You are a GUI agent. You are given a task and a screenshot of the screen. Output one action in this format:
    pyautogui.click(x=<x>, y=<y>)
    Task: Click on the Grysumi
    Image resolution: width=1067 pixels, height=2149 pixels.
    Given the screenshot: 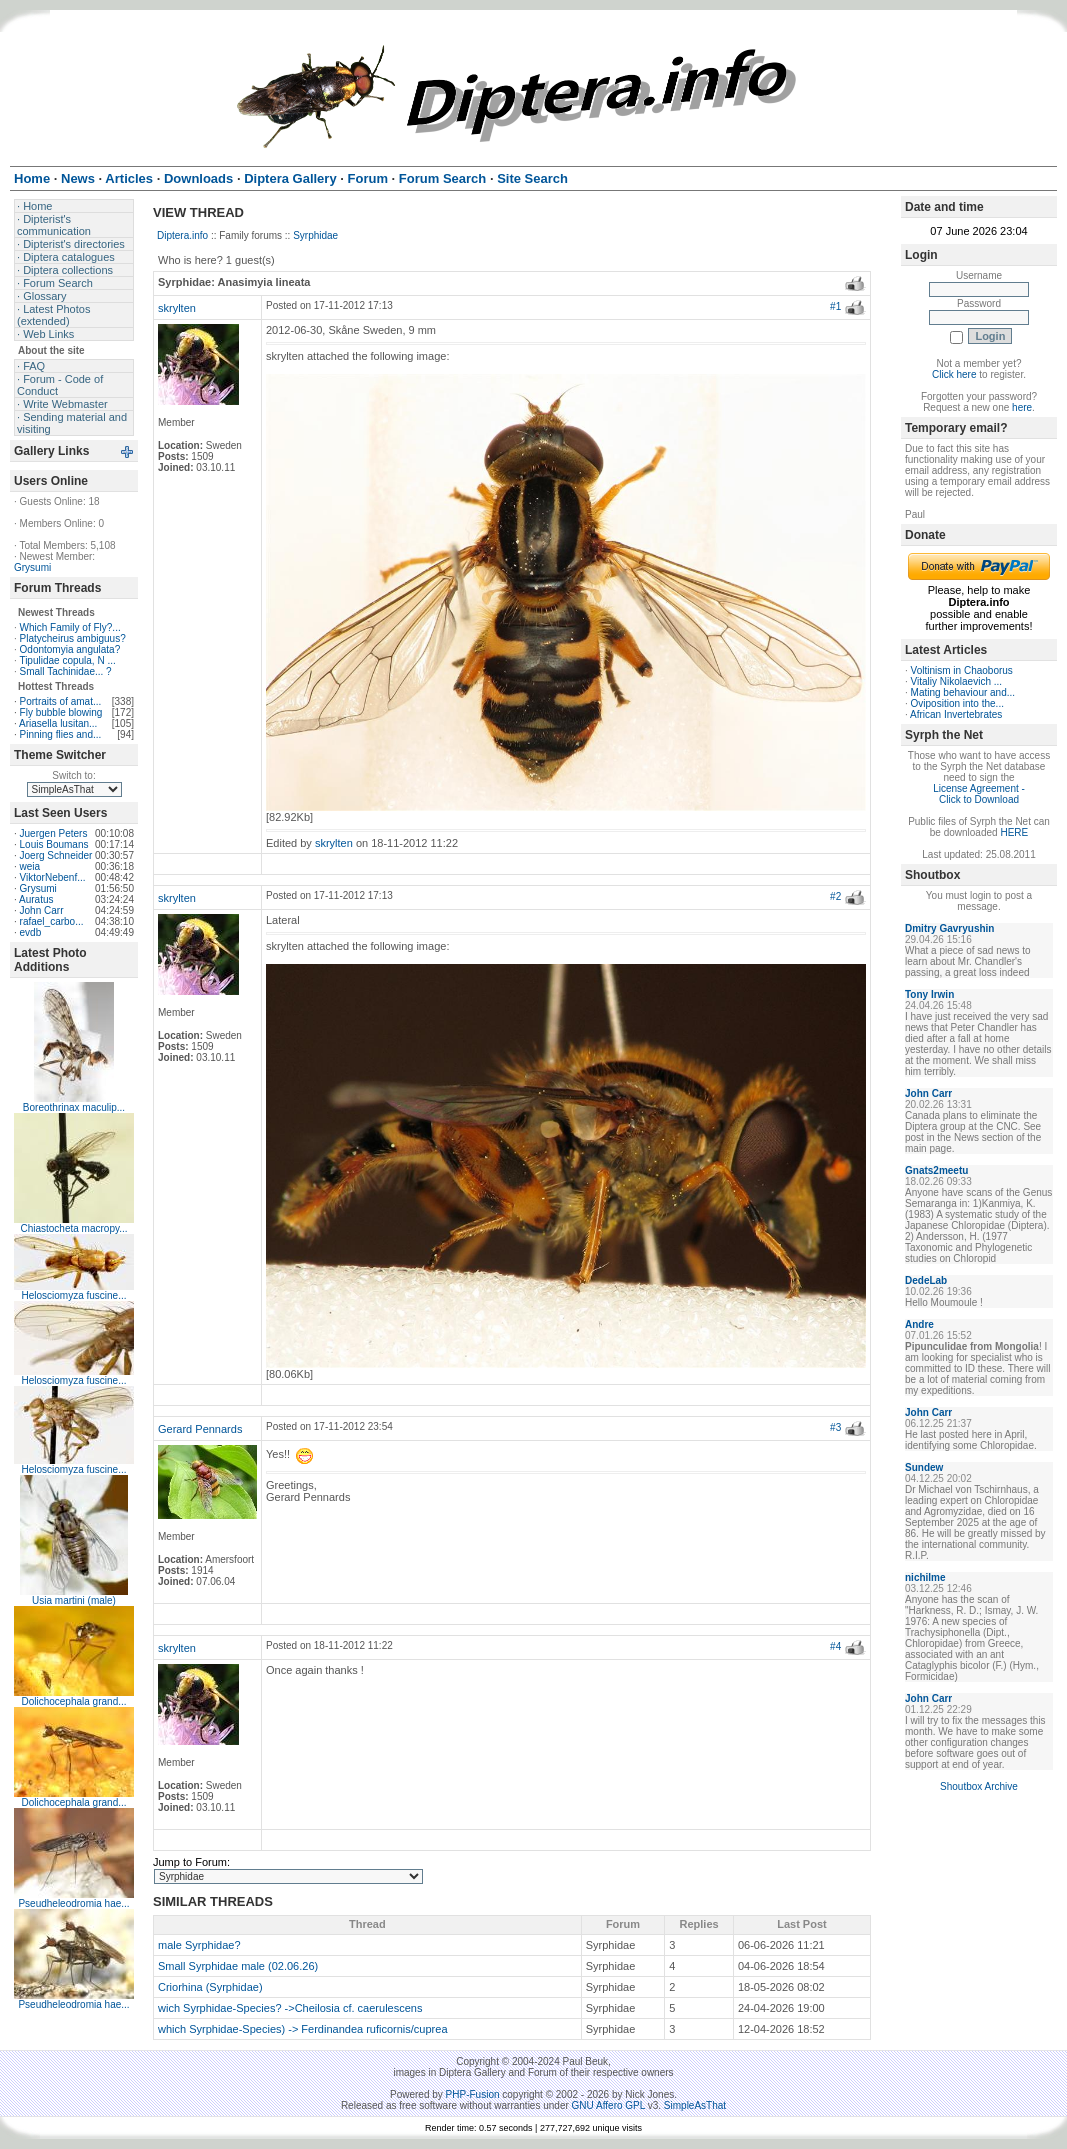 What is the action you would take?
    pyautogui.click(x=32, y=567)
    